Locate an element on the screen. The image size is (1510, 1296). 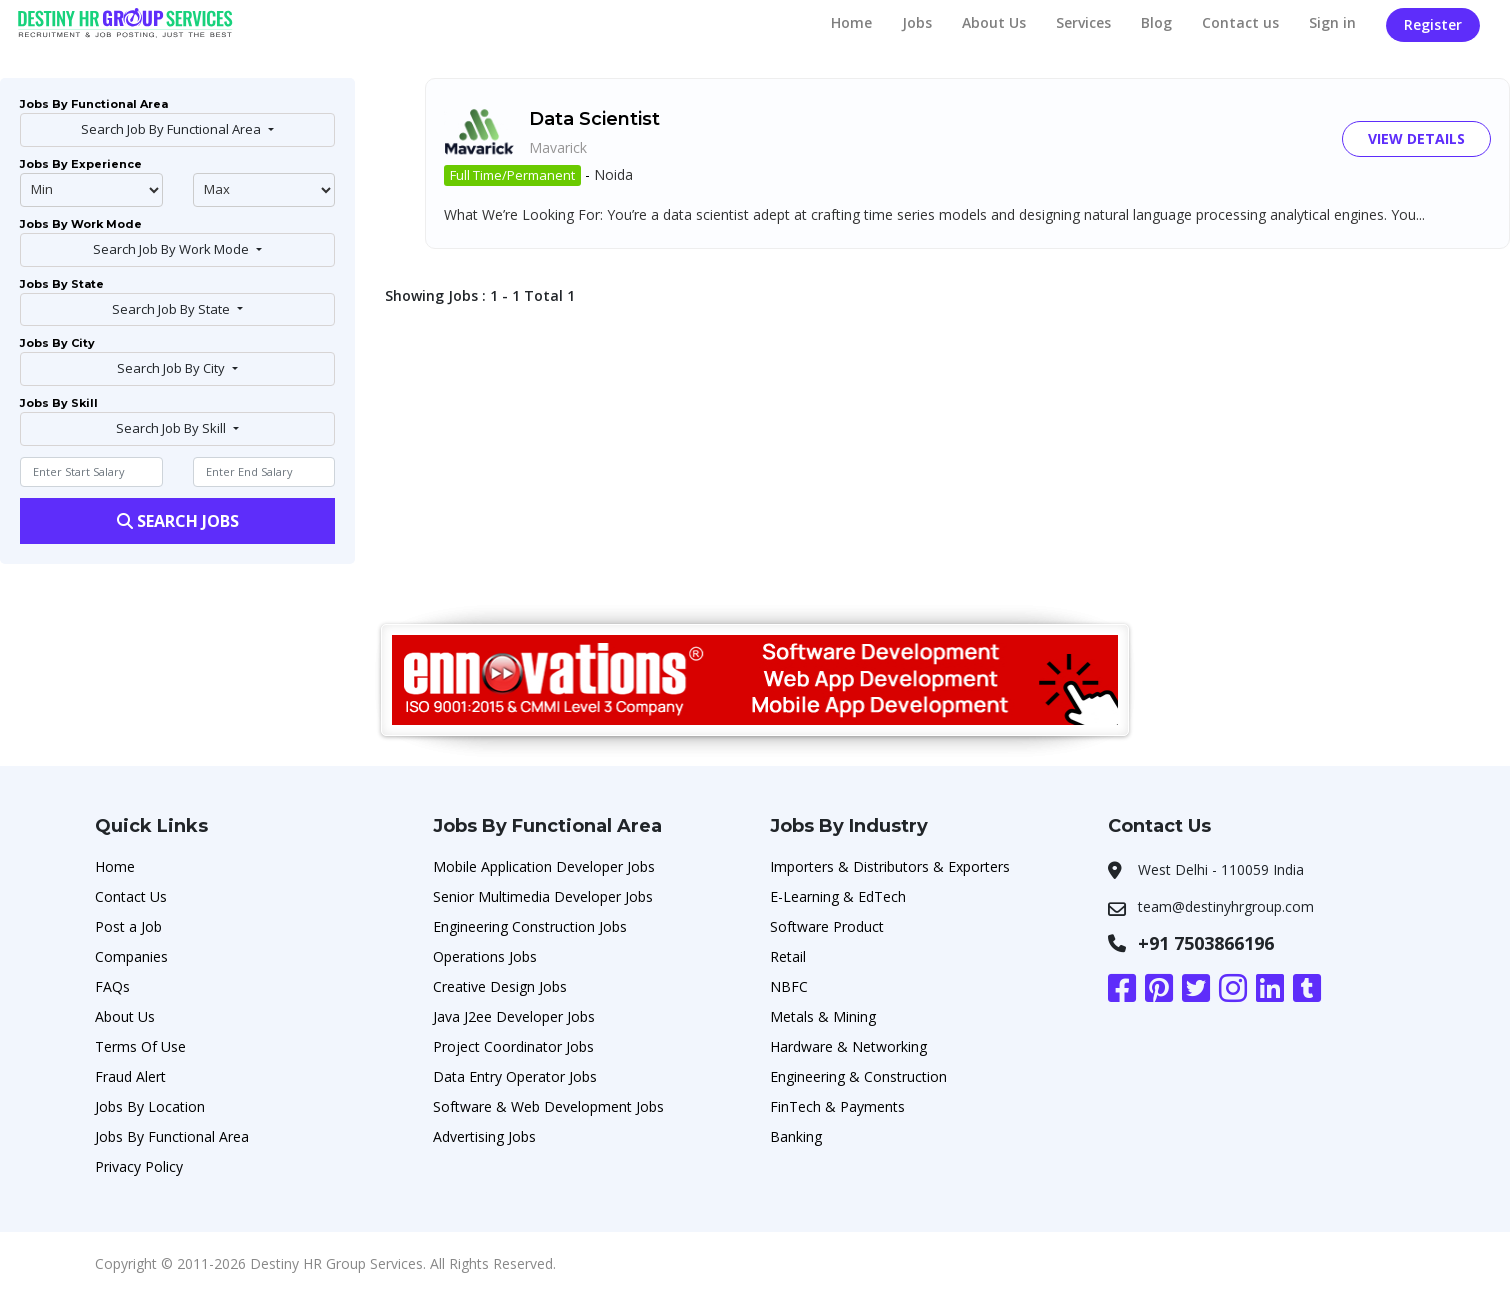
Java J2ee Developer Jobs is located at coordinates (514, 1016).